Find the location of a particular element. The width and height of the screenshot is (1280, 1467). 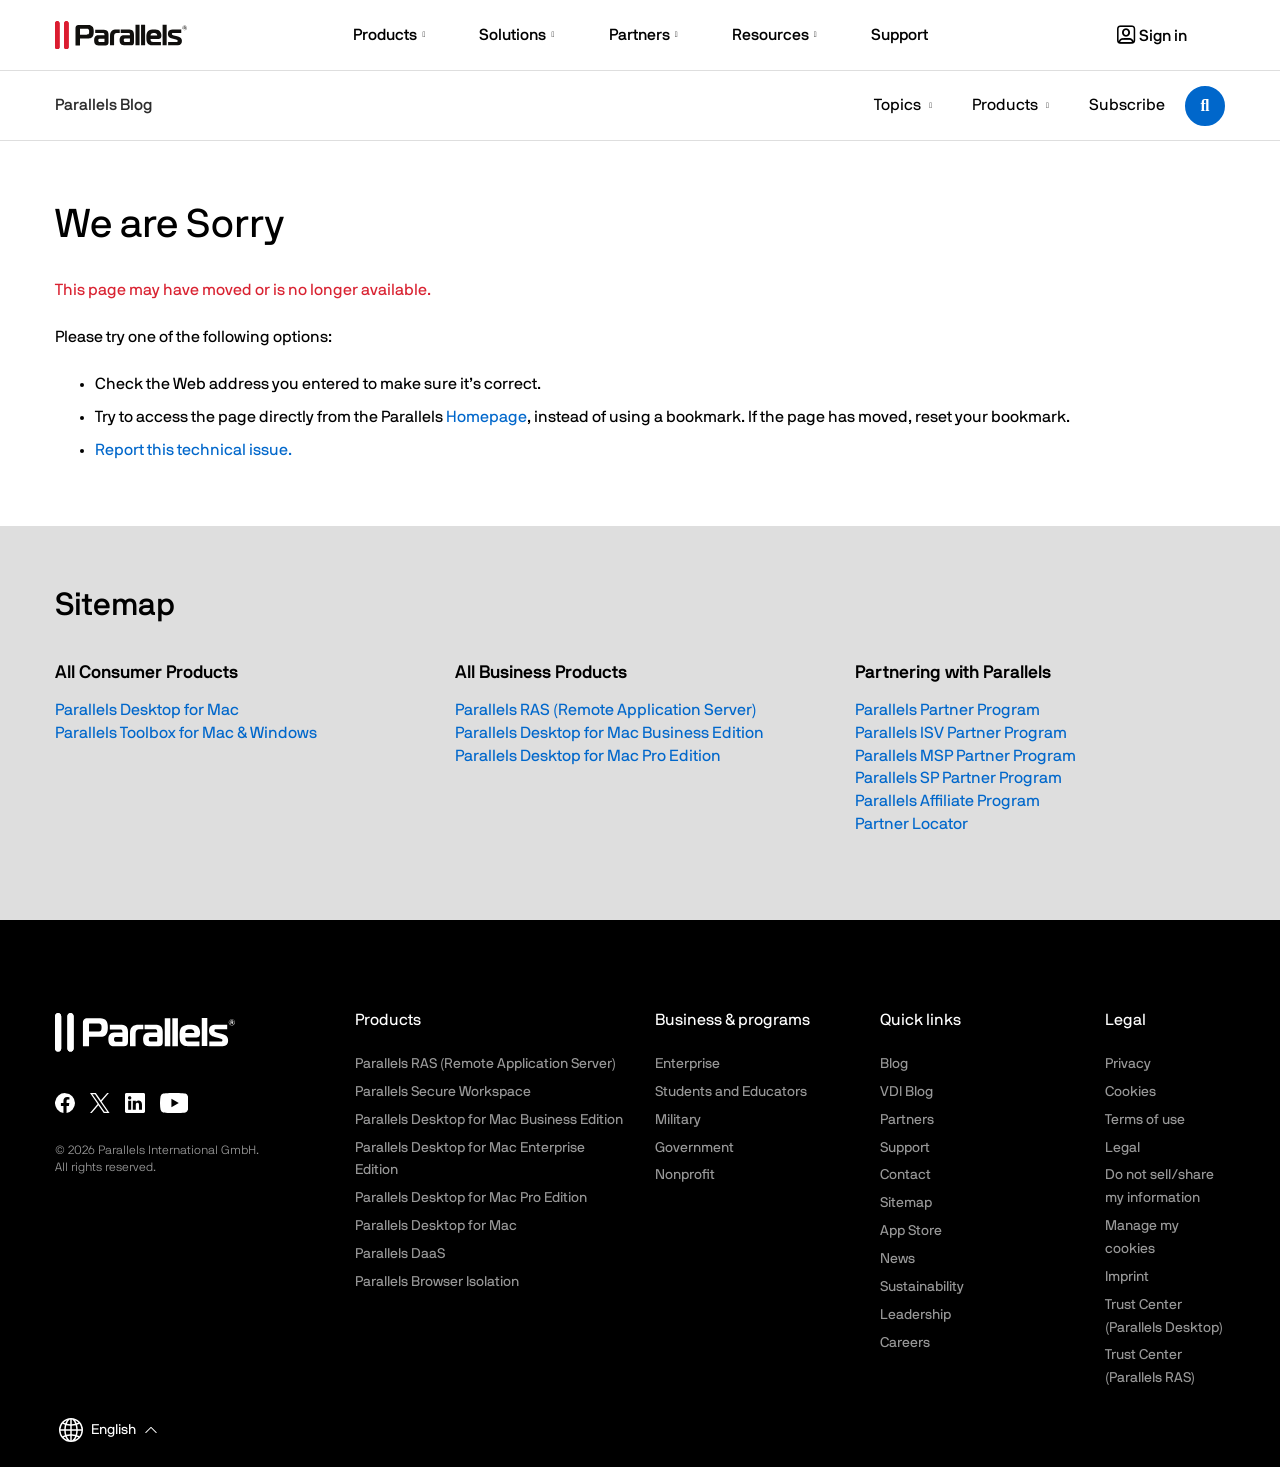

Cookies is located at coordinates (1130, 1092).